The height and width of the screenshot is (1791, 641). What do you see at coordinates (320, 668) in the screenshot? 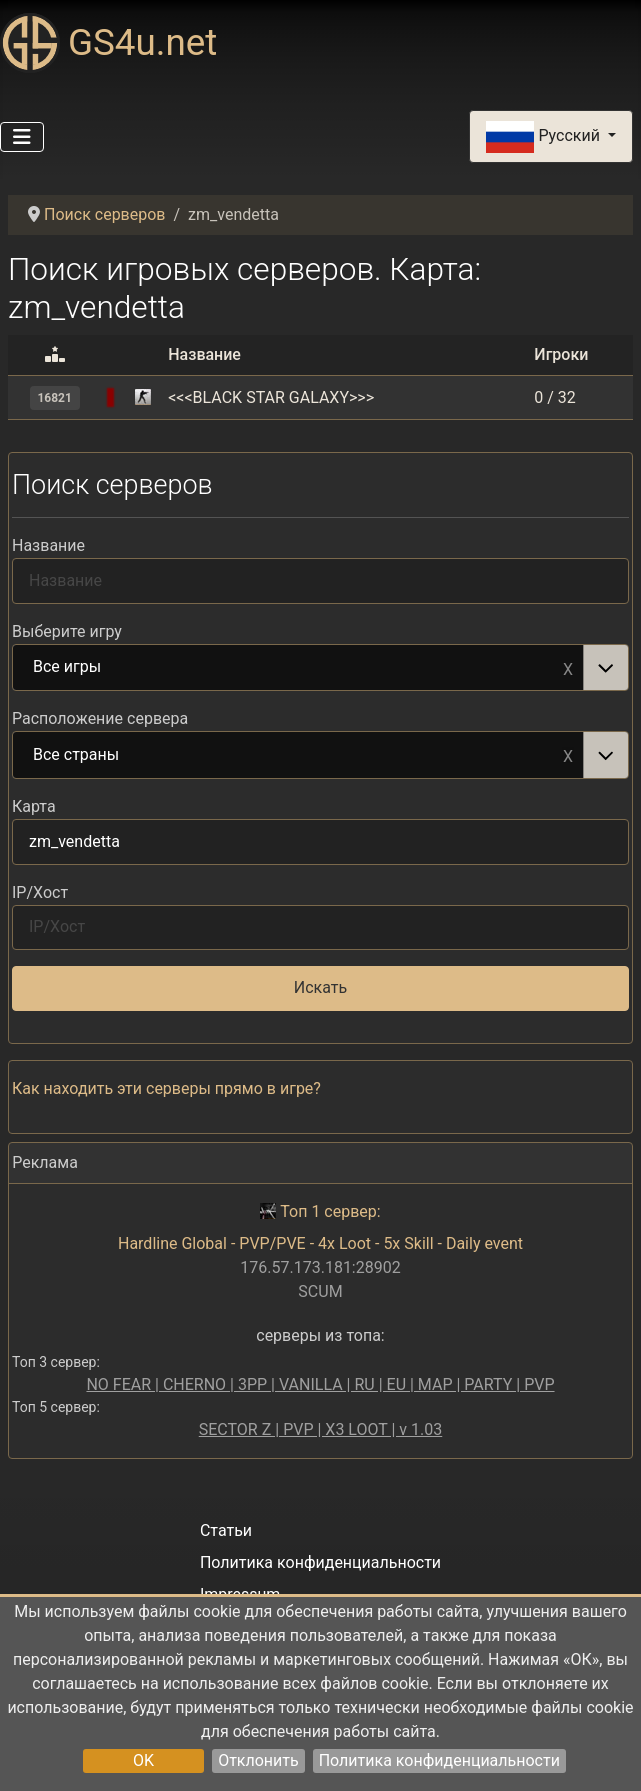
I see `[combobox]` at bounding box center [320, 668].